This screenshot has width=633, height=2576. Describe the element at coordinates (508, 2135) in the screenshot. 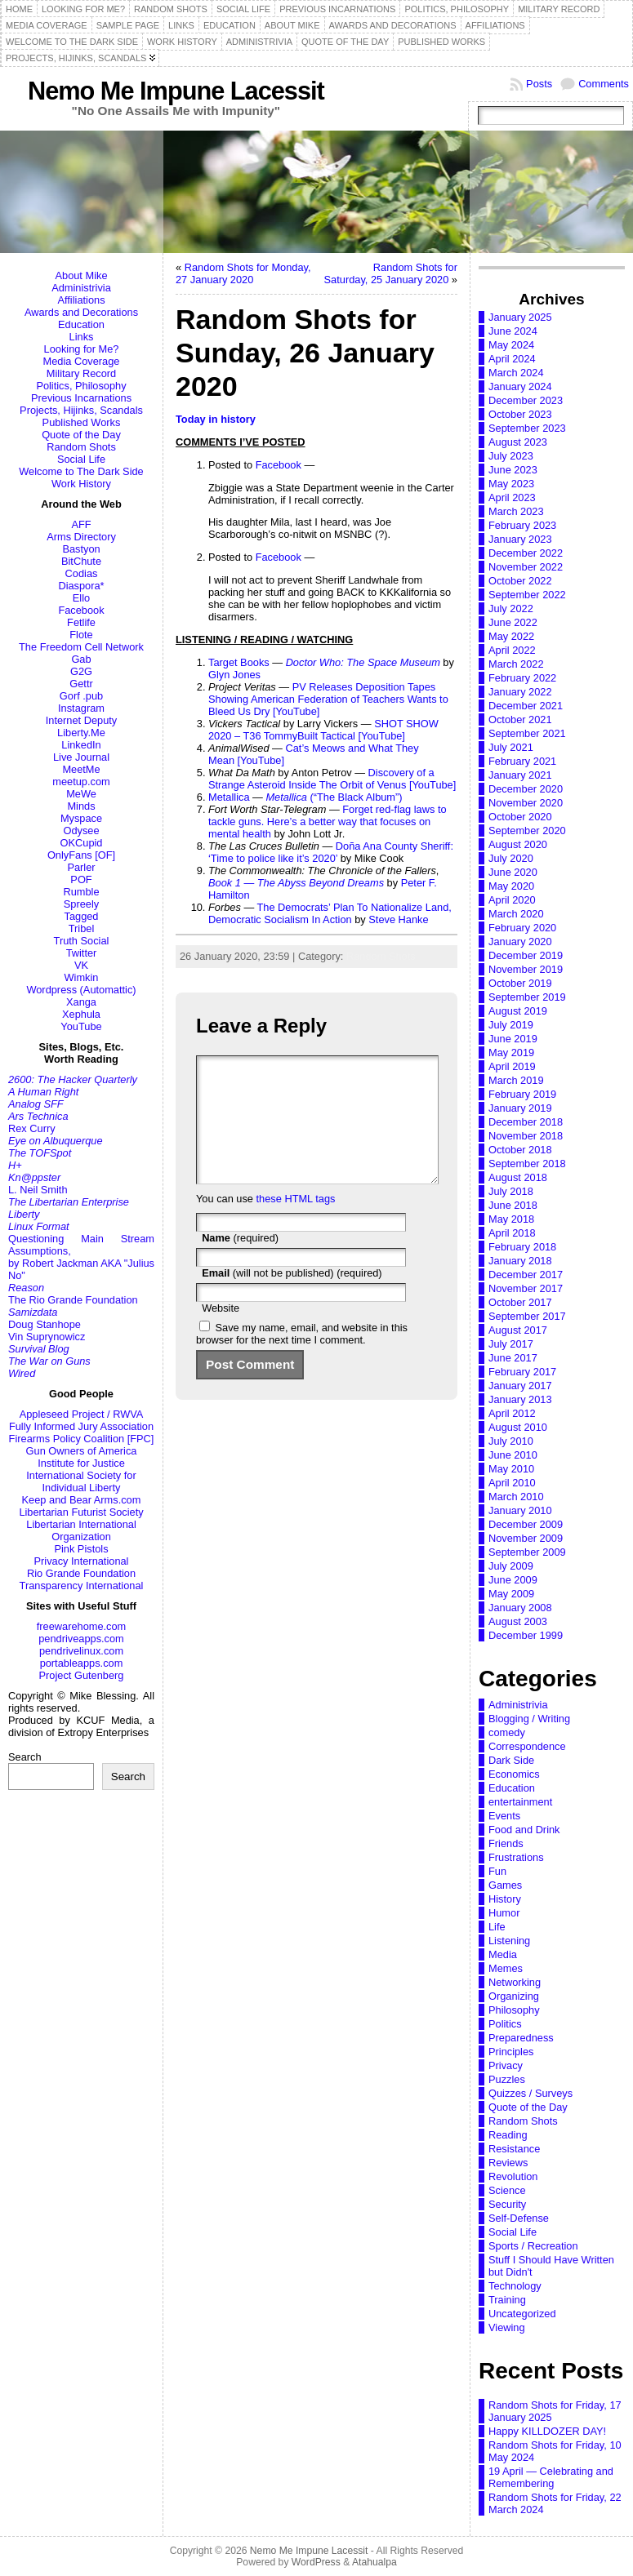

I see `Reading` at that location.